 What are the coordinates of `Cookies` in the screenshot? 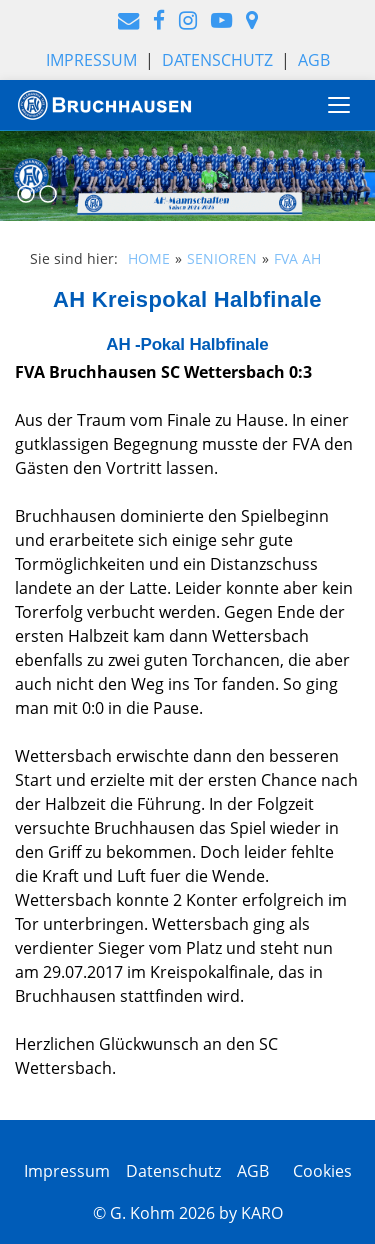 It's located at (318, 1171).